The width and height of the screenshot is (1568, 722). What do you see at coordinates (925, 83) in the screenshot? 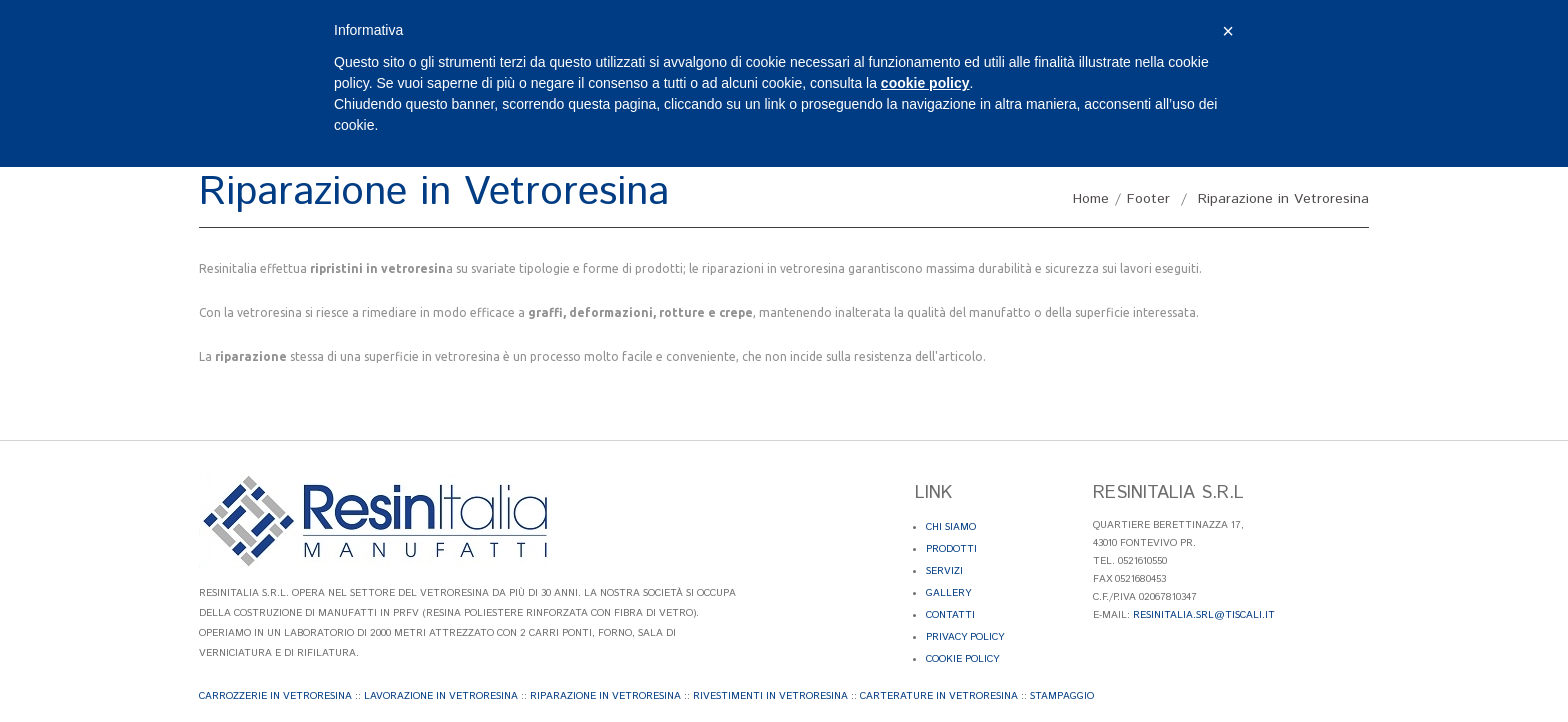
I see `cookie policy` at bounding box center [925, 83].